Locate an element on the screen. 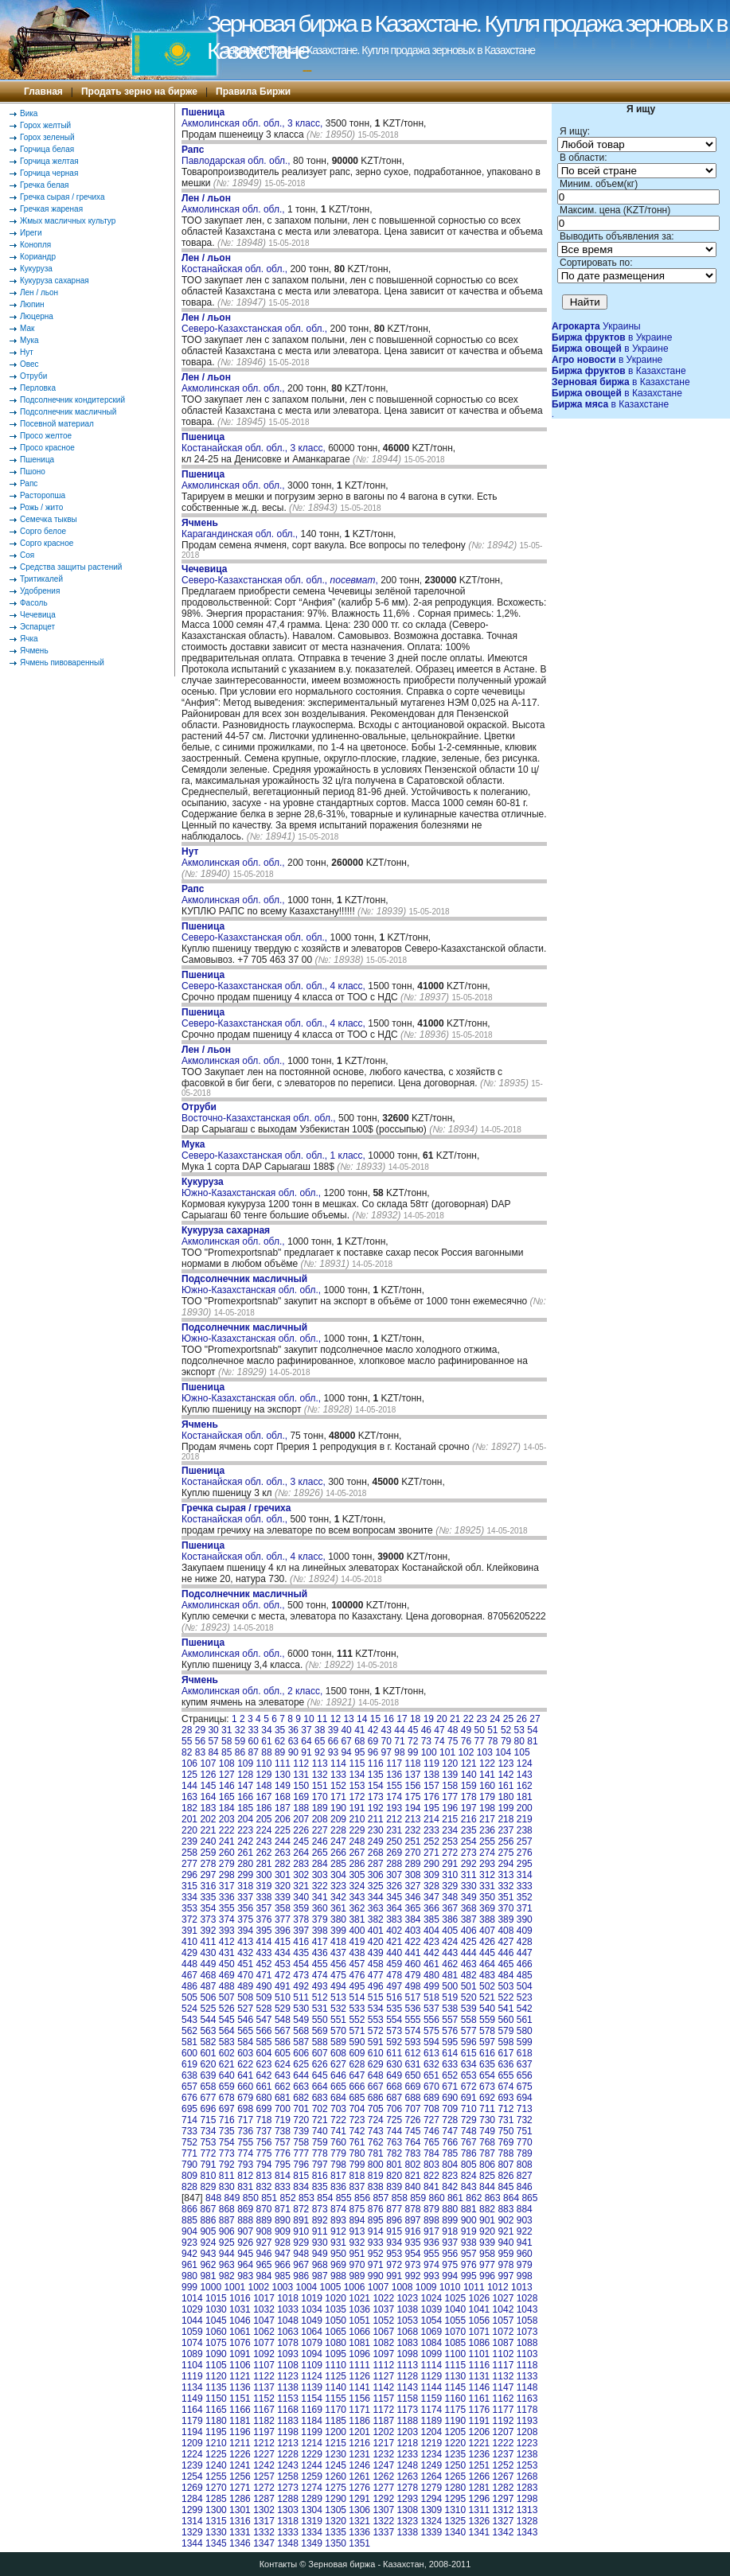 The width and height of the screenshot is (730, 2576). 1070 is located at coordinates (455, 2331).